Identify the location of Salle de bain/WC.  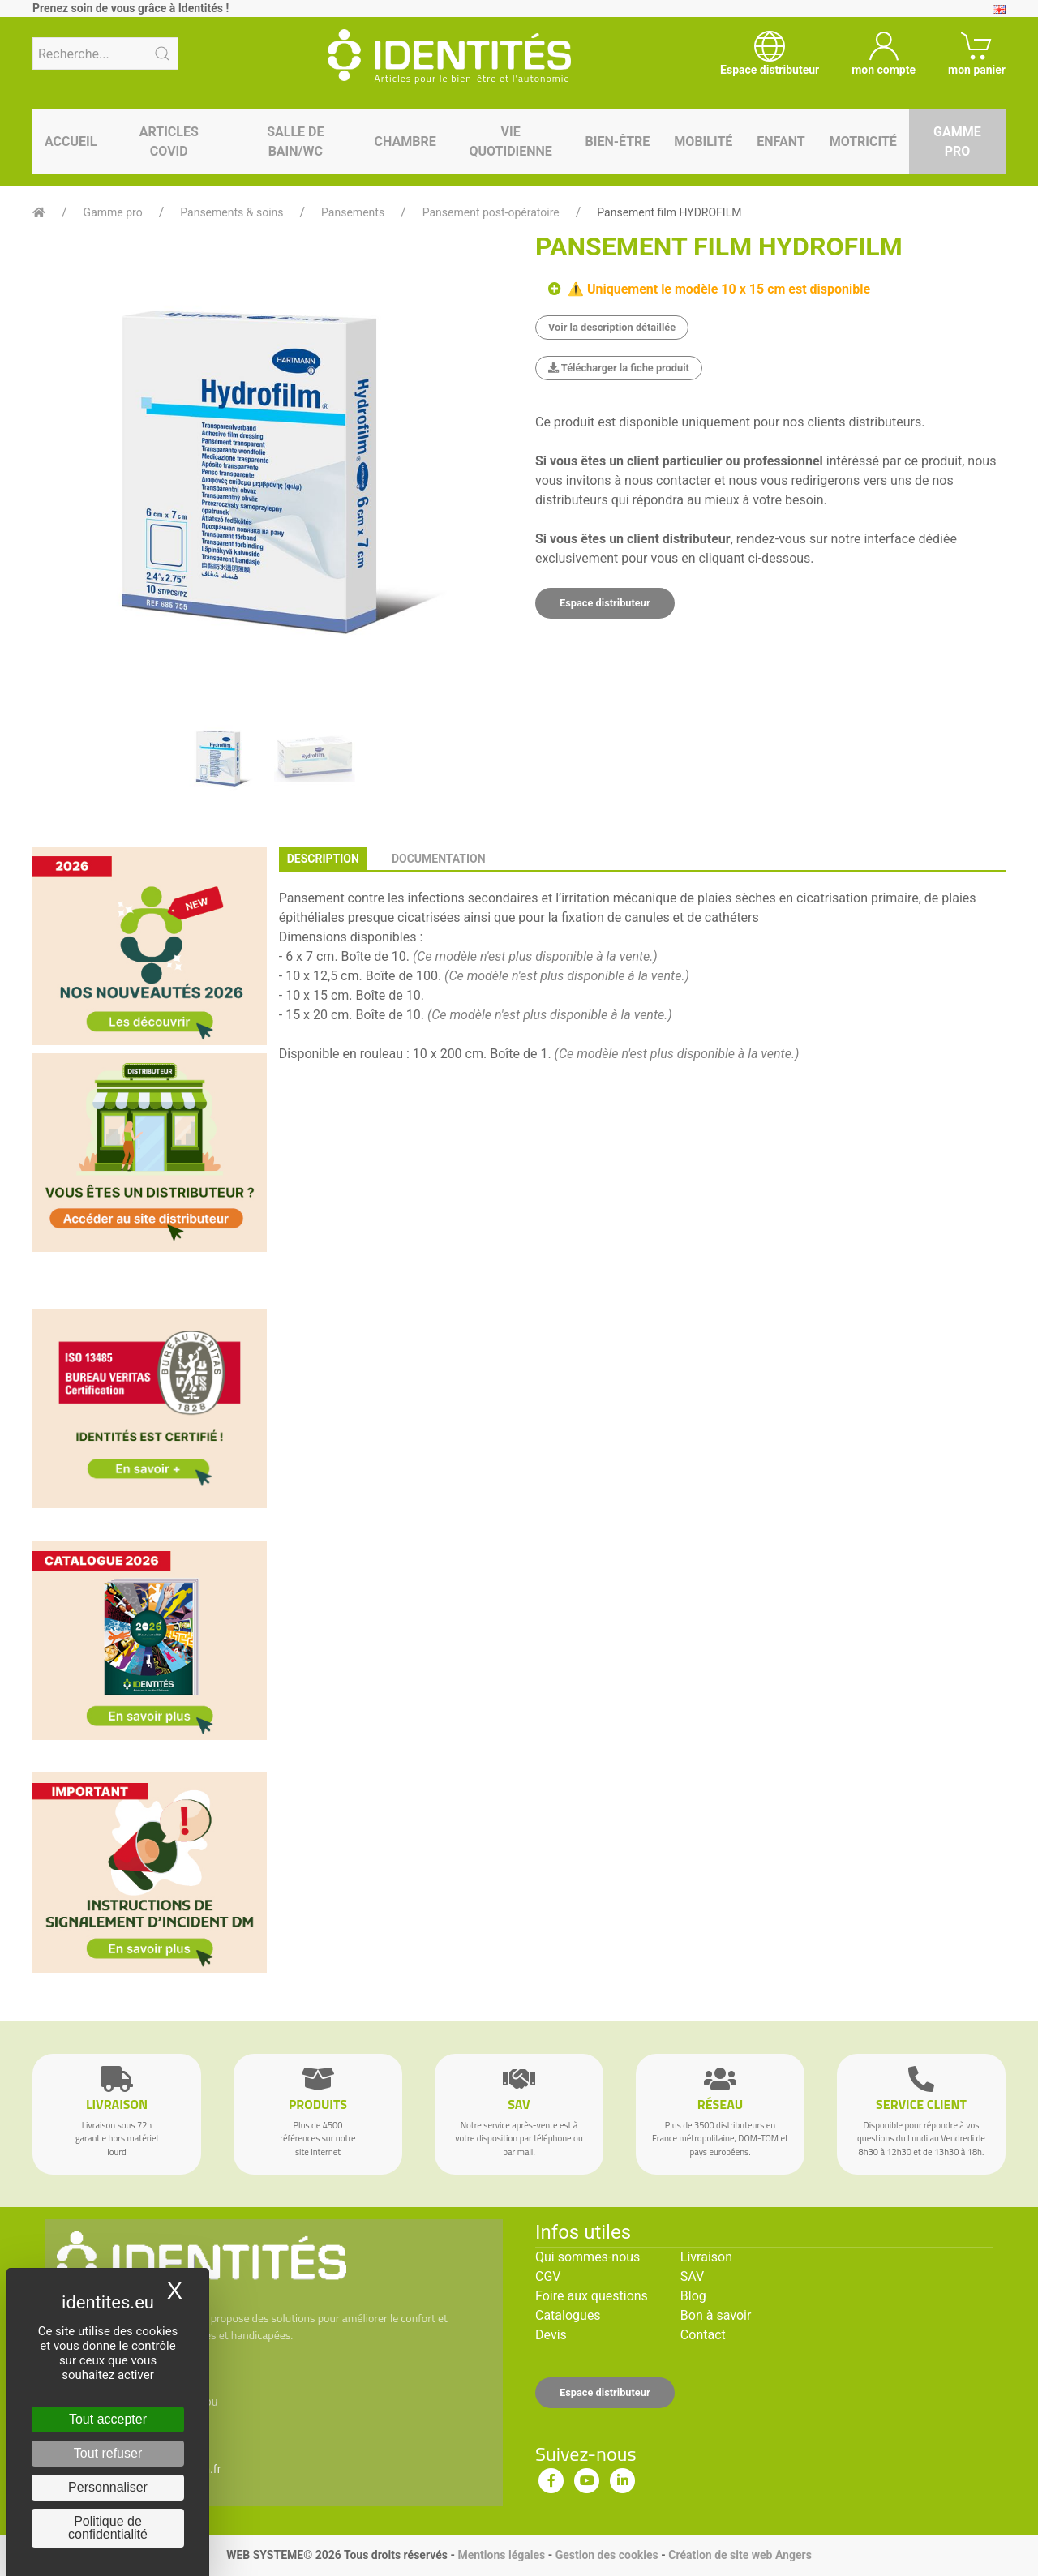
(295, 141).